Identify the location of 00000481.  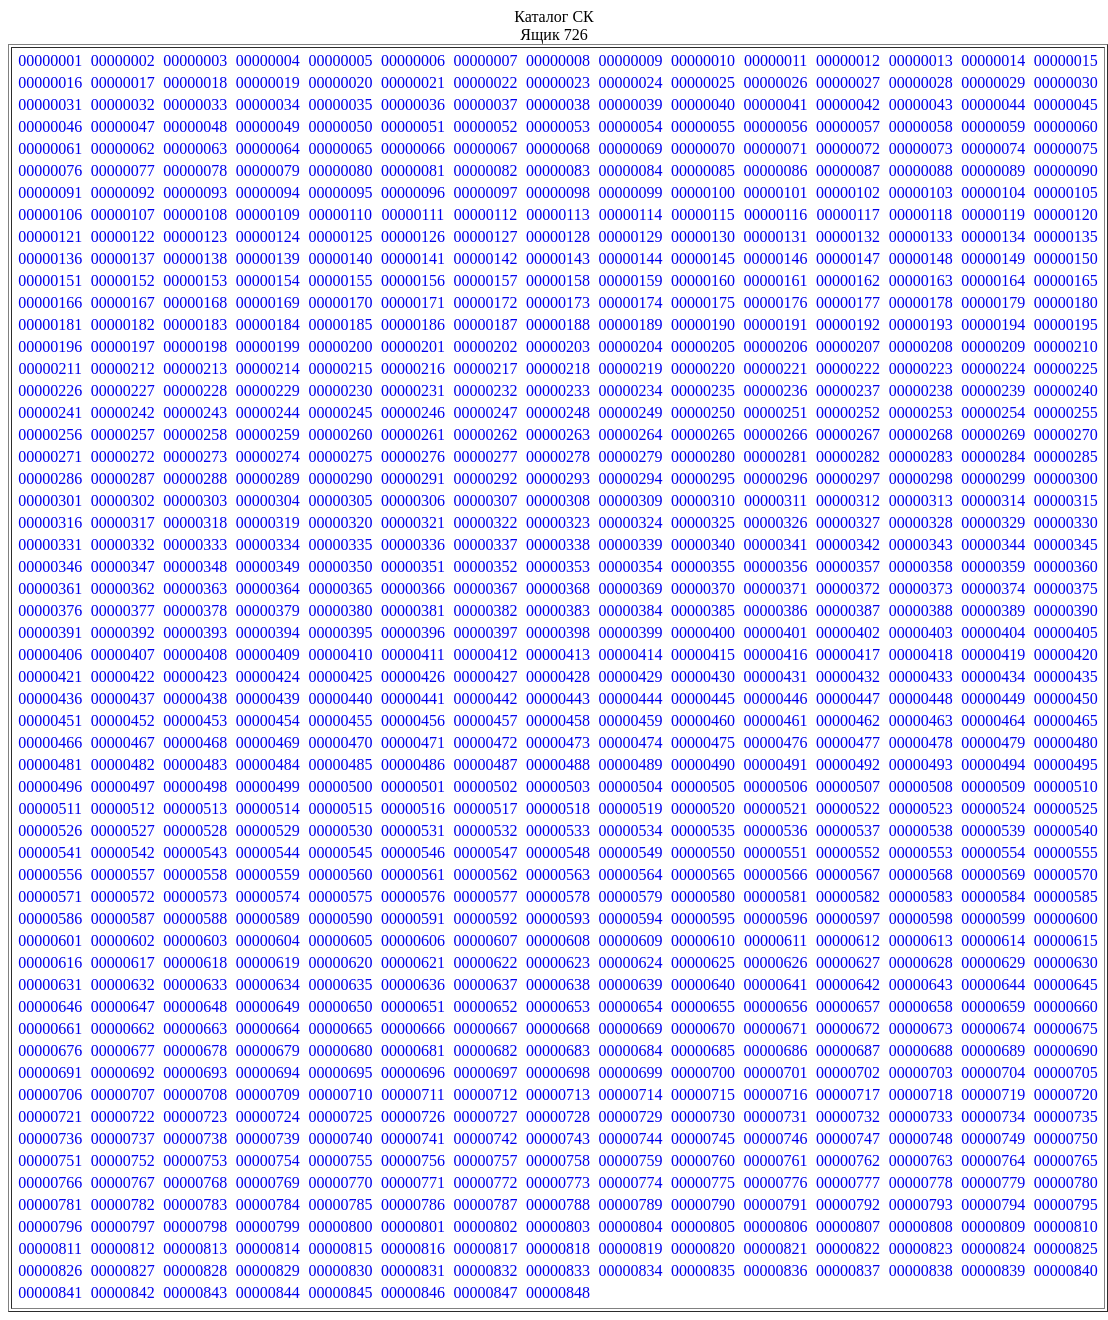
(50, 764).